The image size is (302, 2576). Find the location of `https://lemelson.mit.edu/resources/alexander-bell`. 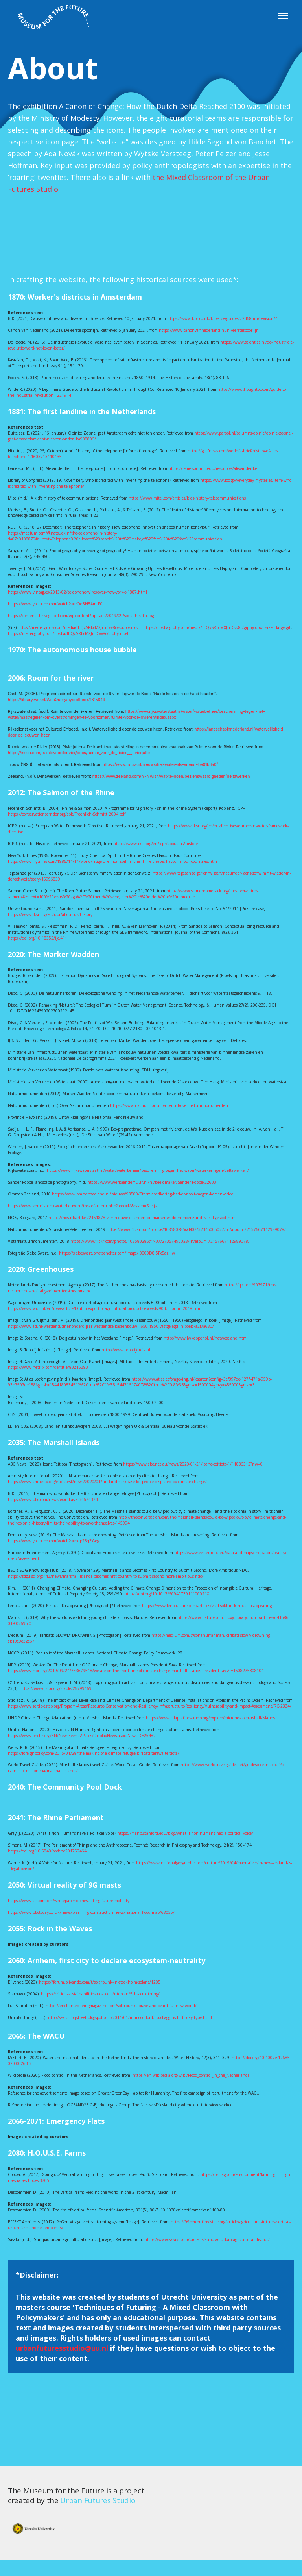

https://lemelson.mit.edu/resources/alexander-bell is located at coordinates (214, 468).